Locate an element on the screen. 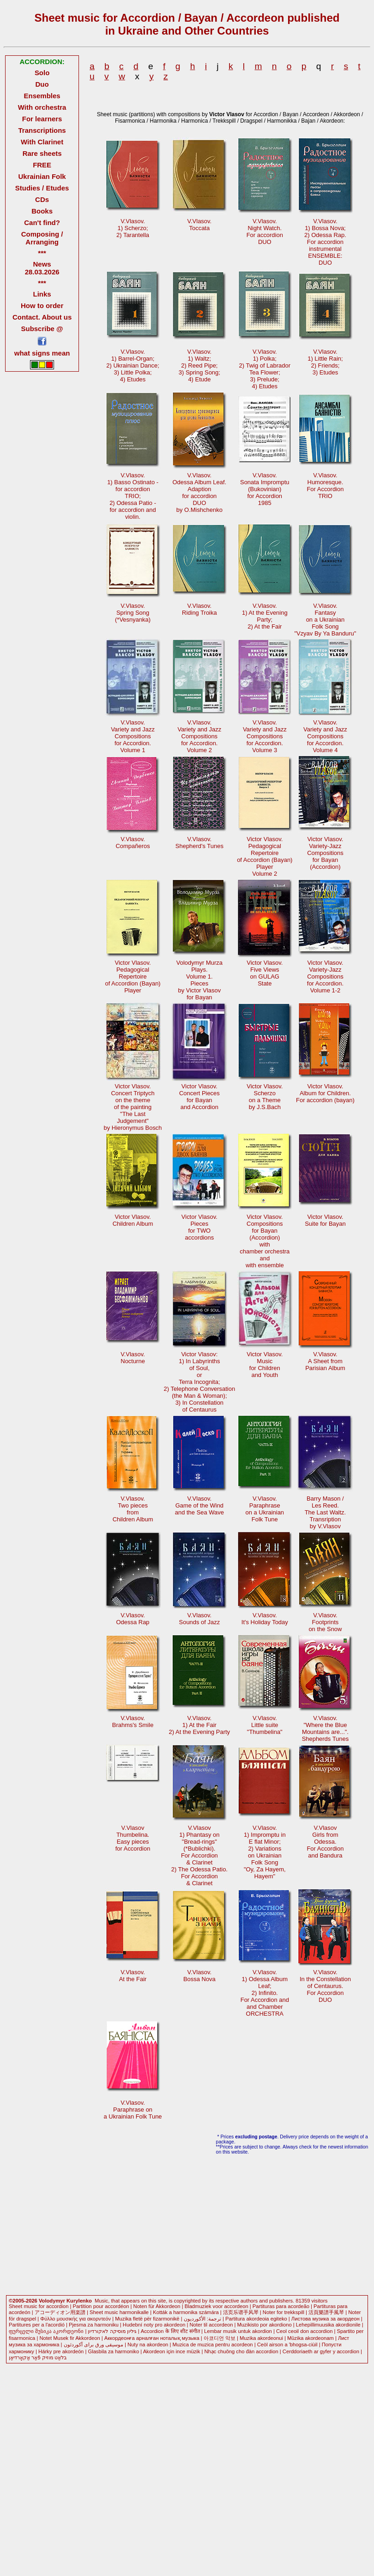 The height and width of the screenshot is (2576, 374). With Clarinet is located at coordinates (42, 142).